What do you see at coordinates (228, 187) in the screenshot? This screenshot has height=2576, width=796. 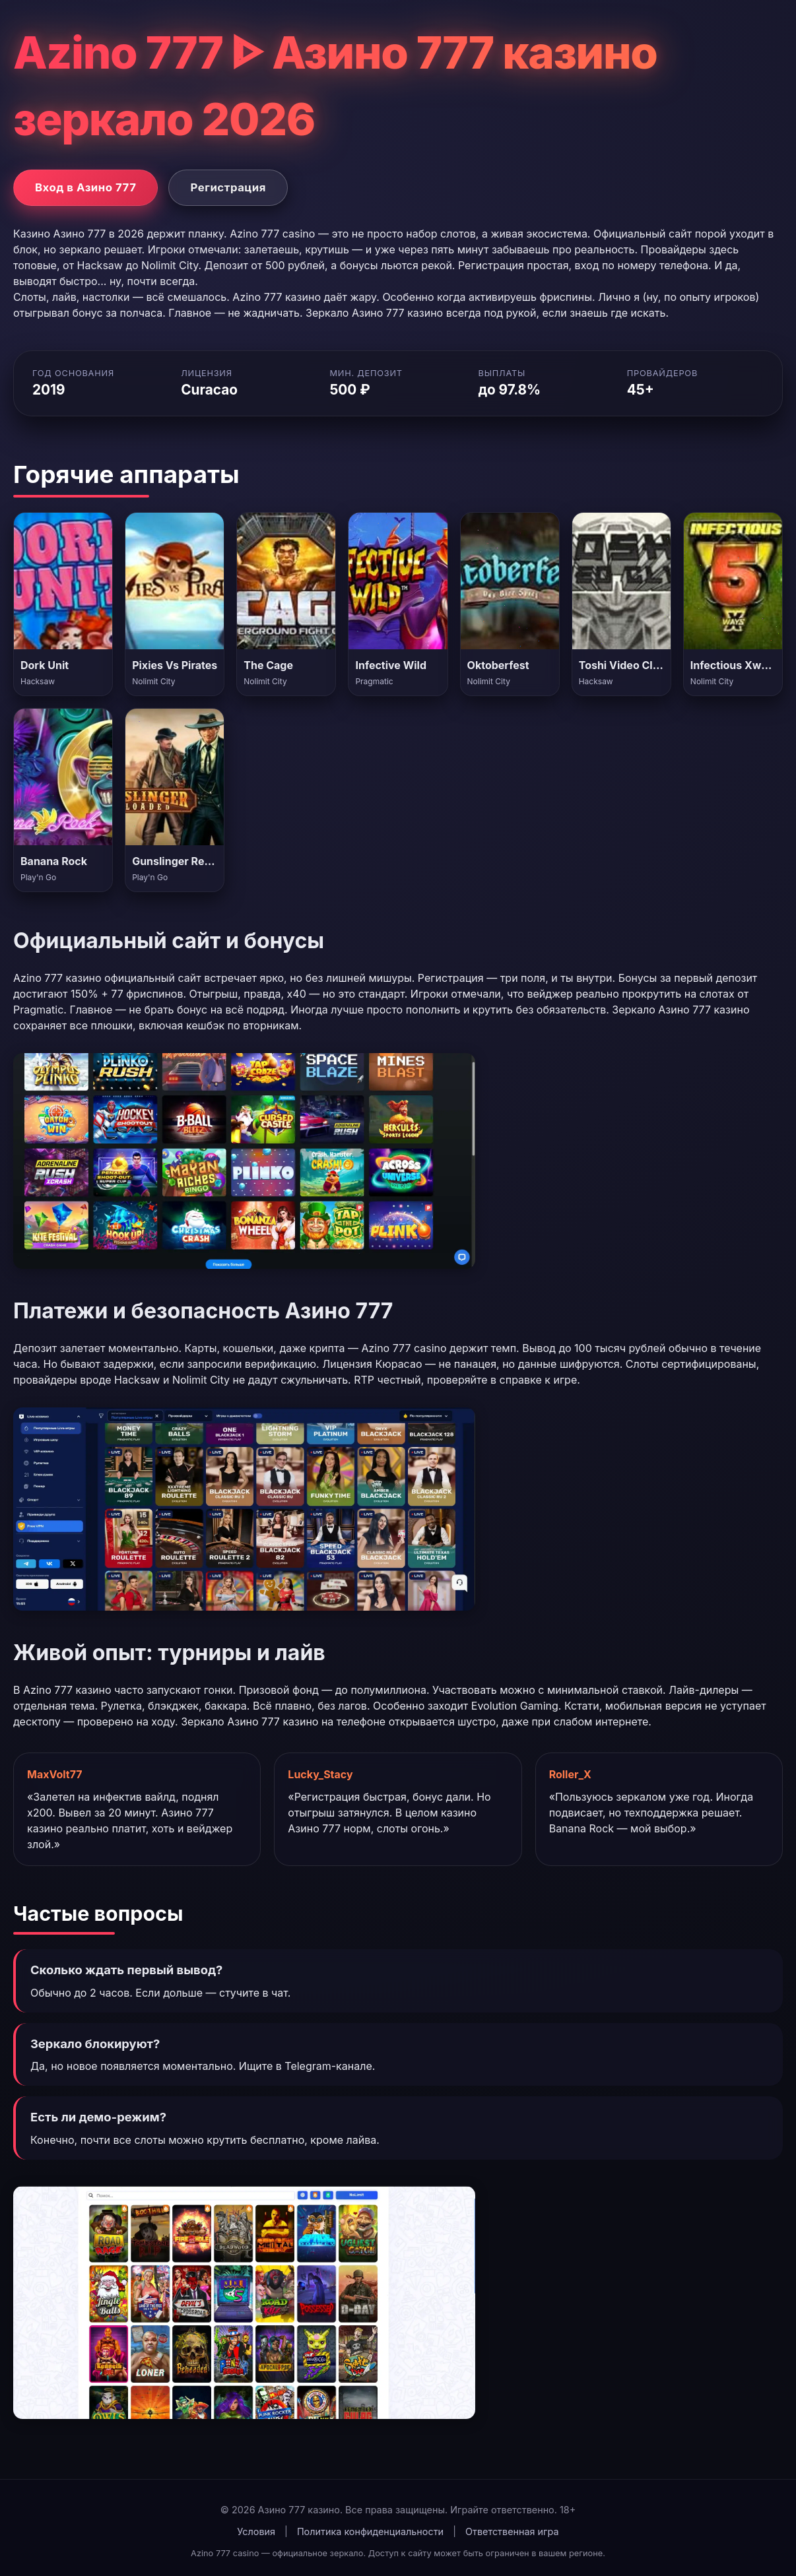 I see `Регистрация` at bounding box center [228, 187].